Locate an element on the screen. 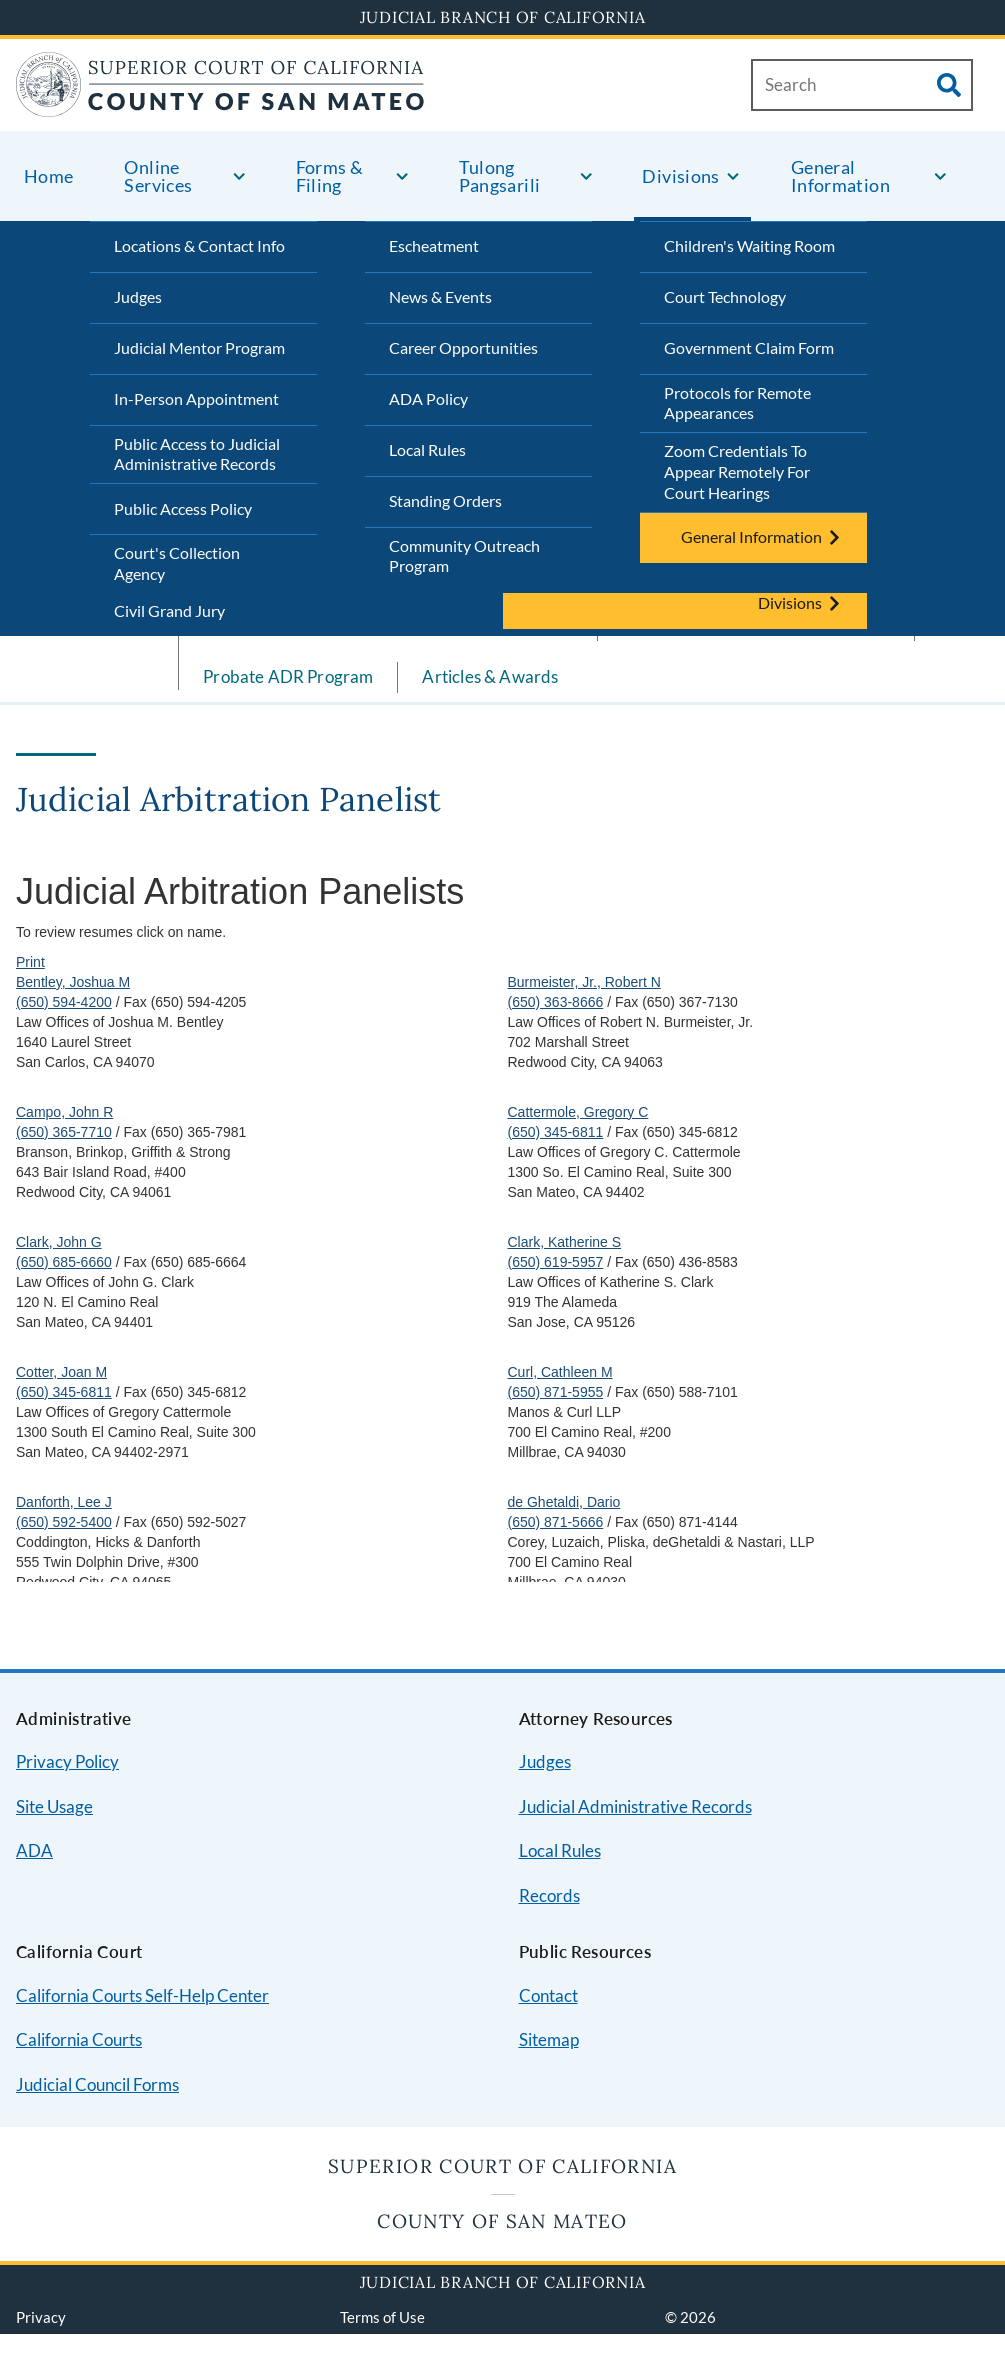  Public Access to Judicial Administrative Records is located at coordinates (197, 454).